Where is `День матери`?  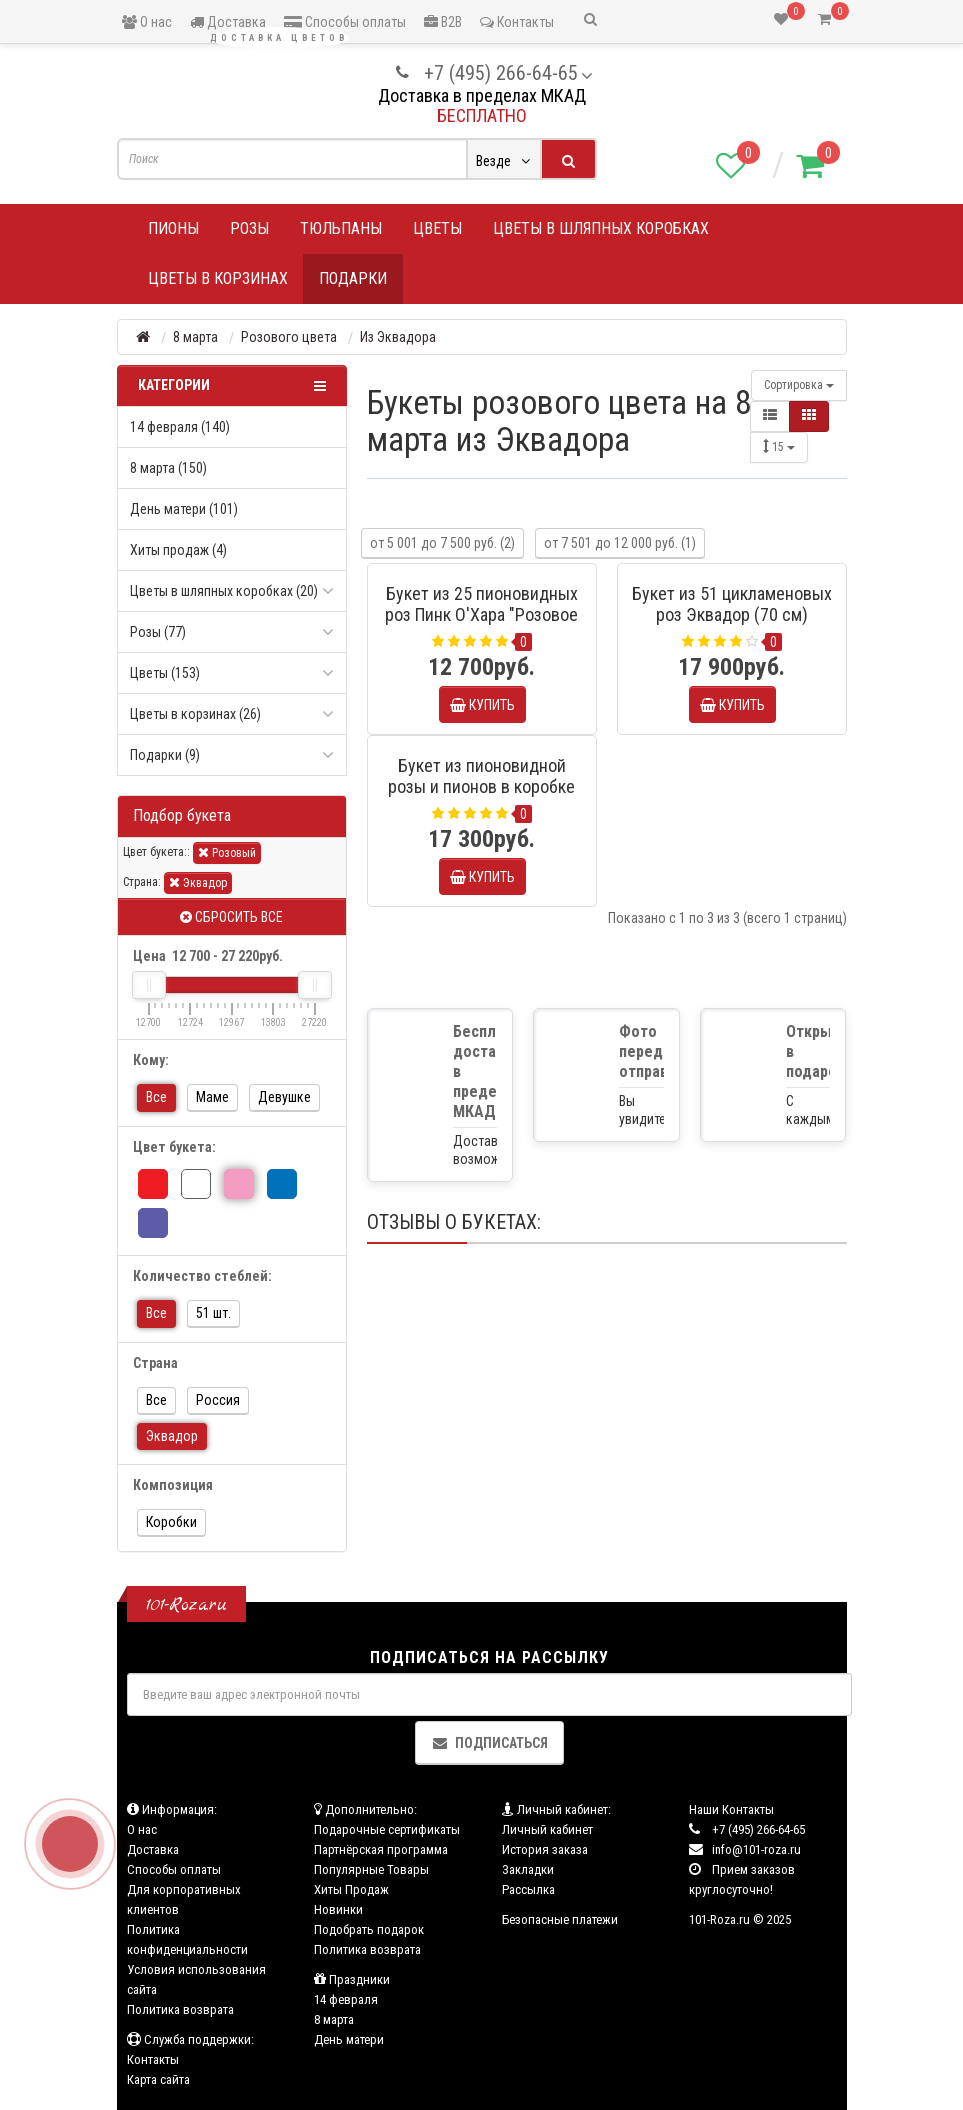 День матери is located at coordinates (349, 2039).